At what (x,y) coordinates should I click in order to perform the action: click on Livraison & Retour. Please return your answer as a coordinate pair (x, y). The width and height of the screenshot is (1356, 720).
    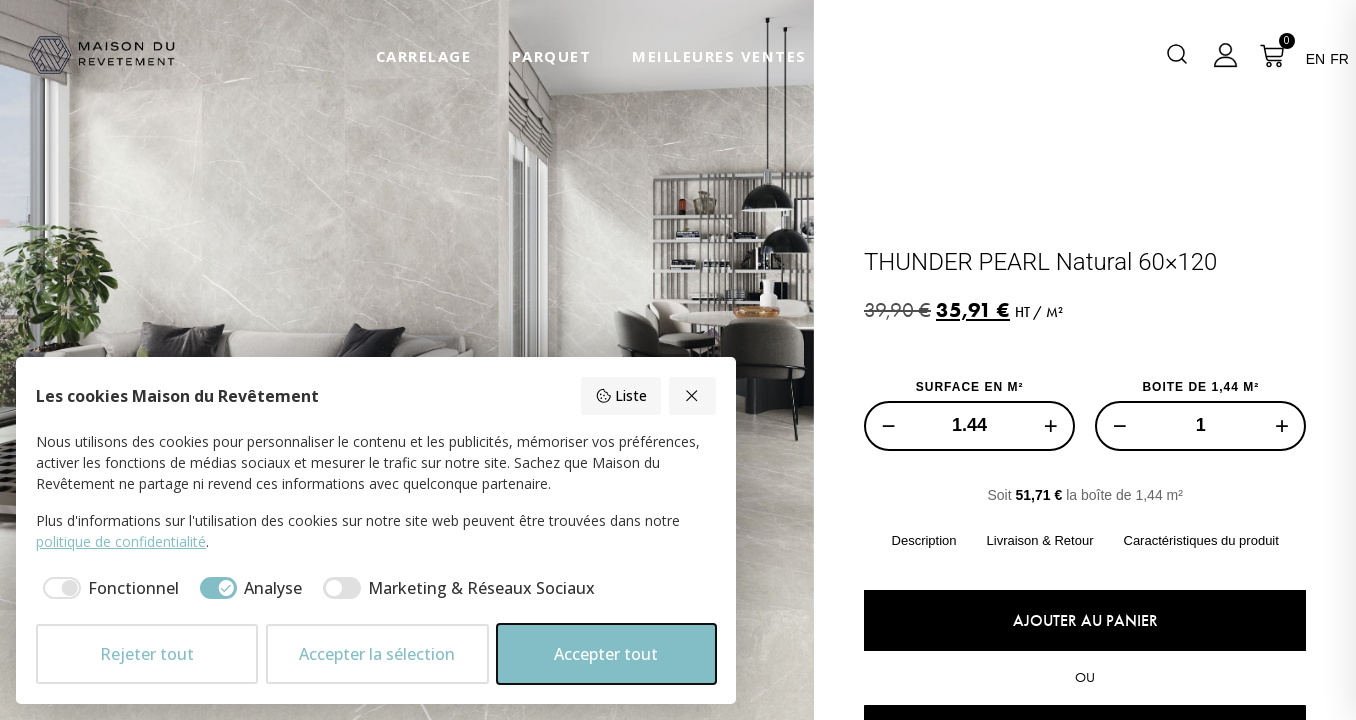
    Looking at the image, I should click on (1039, 540).